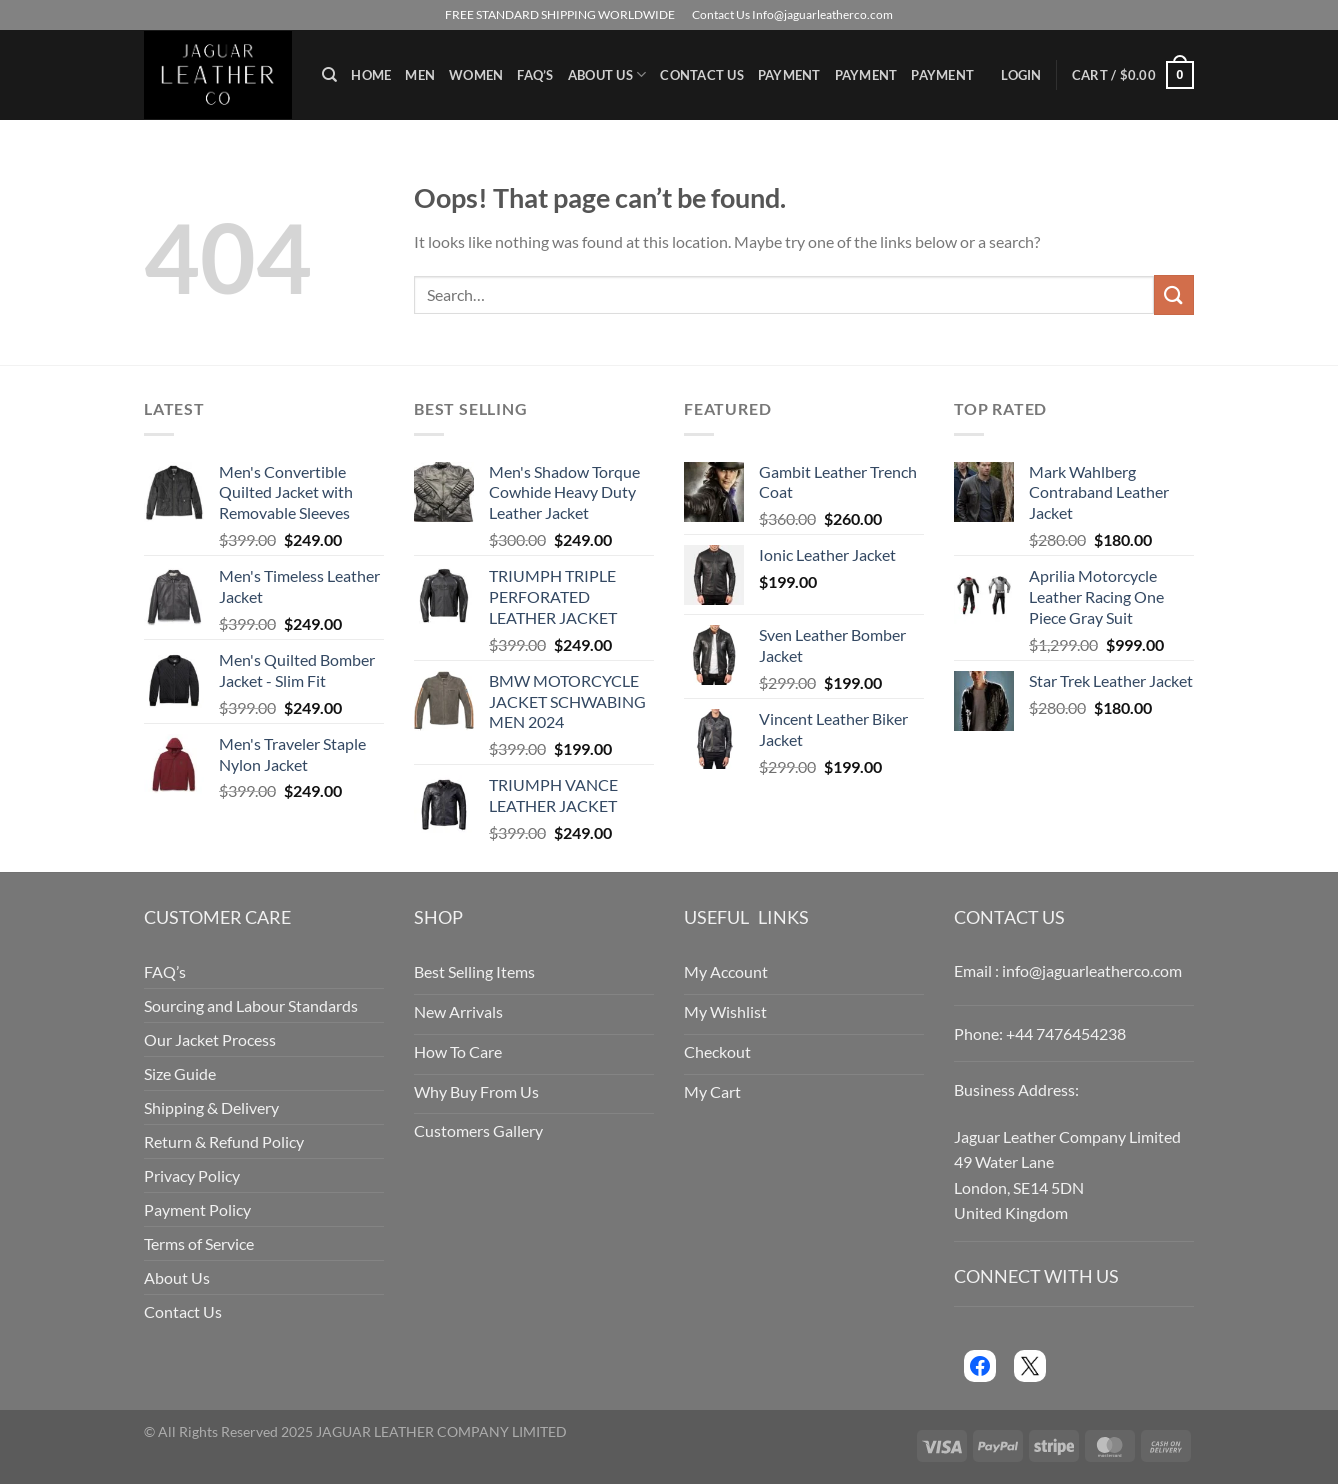 The height and width of the screenshot is (1484, 1338). What do you see at coordinates (192, 1175) in the screenshot?
I see `Privacy Policy` at bounding box center [192, 1175].